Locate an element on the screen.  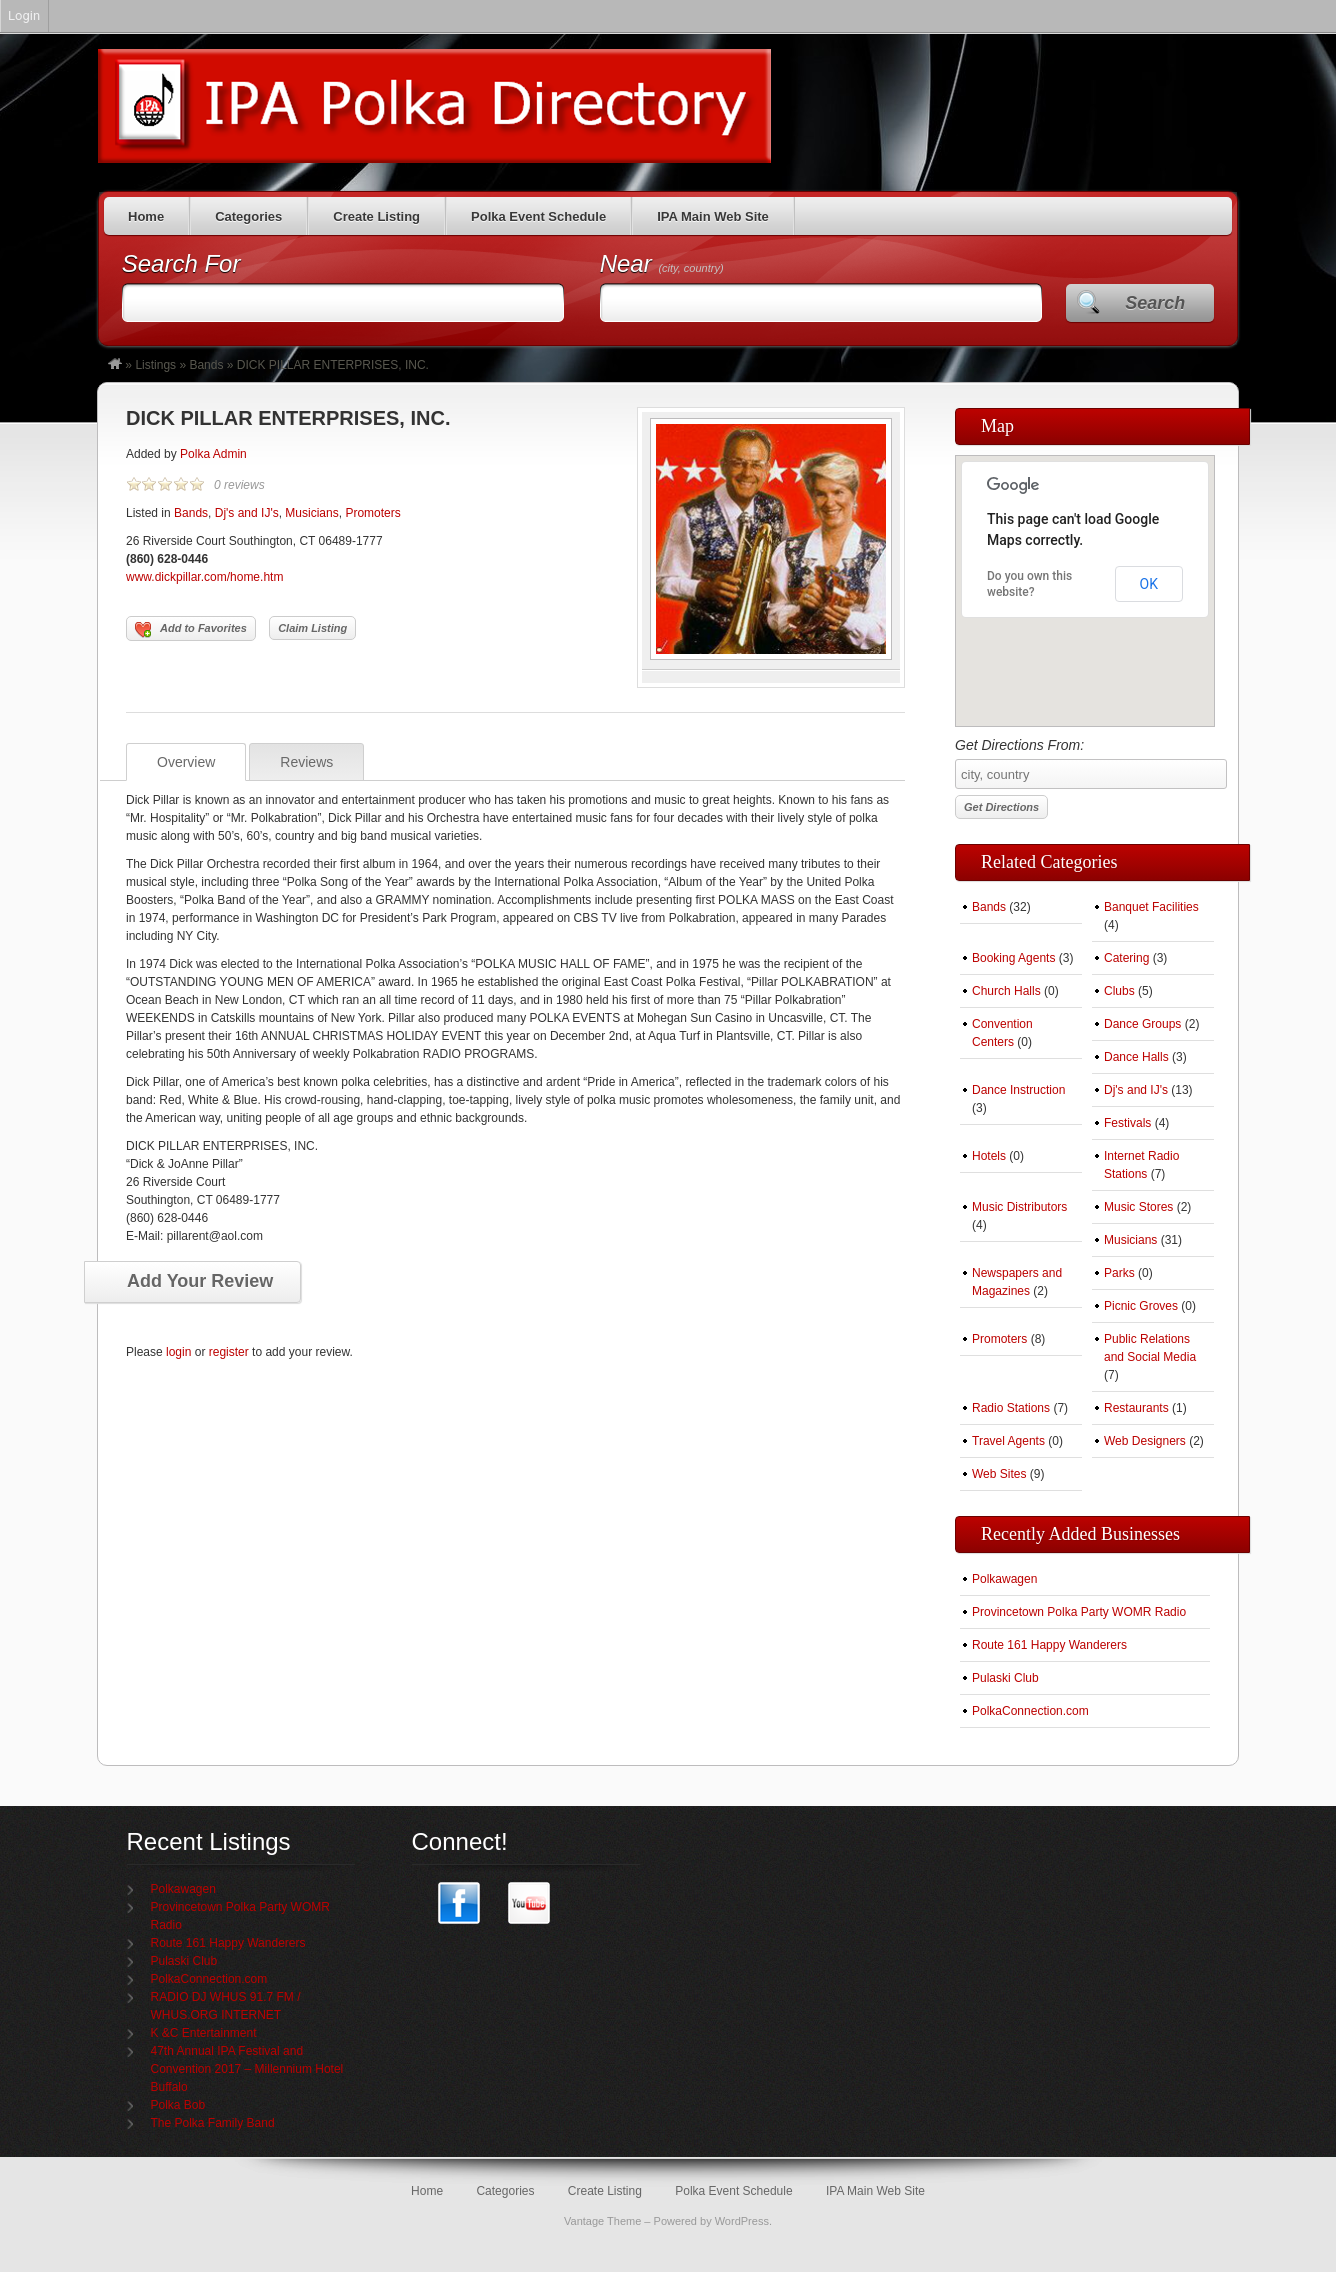
Banquet Facilities is located at coordinates (1151, 907).